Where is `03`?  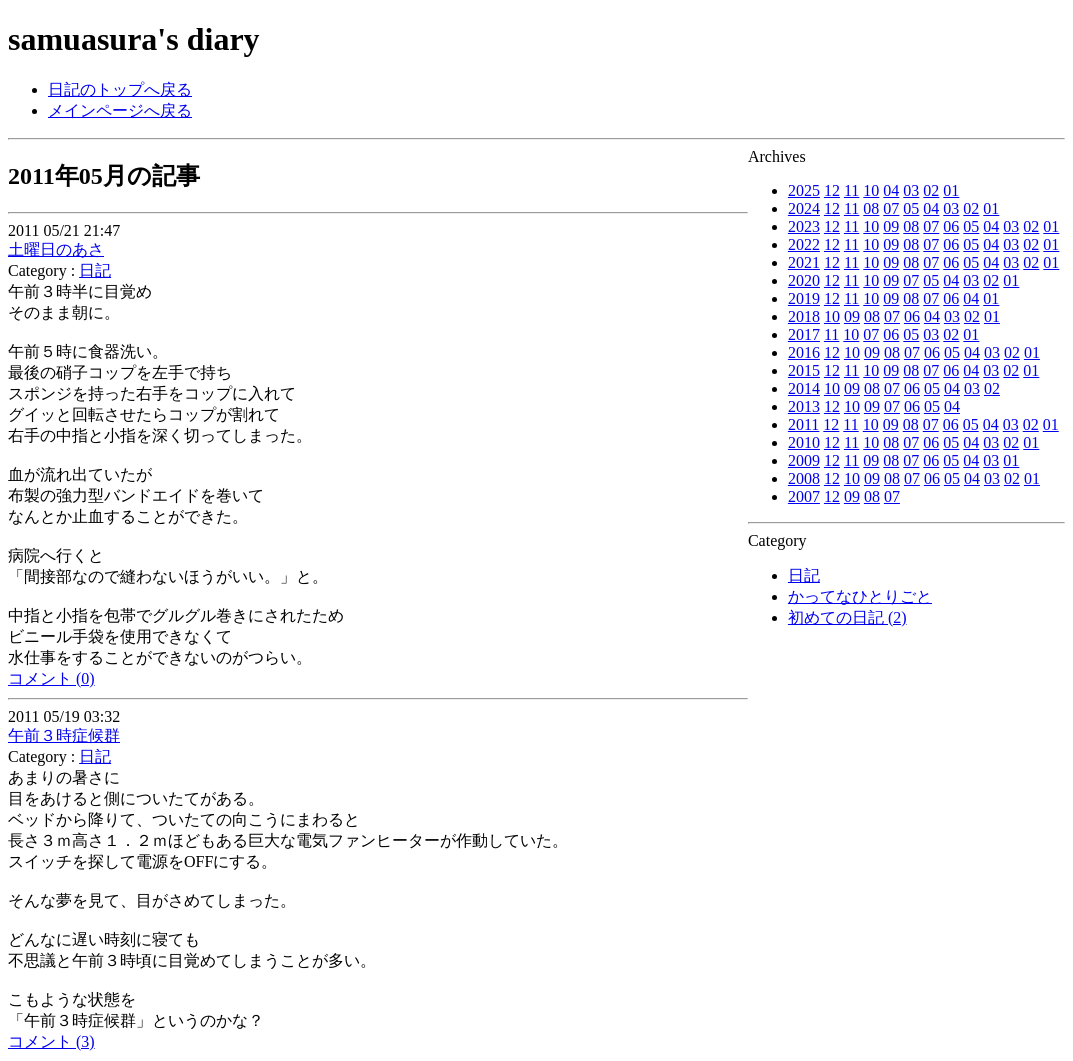 03 is located at coordinates (911, 190).